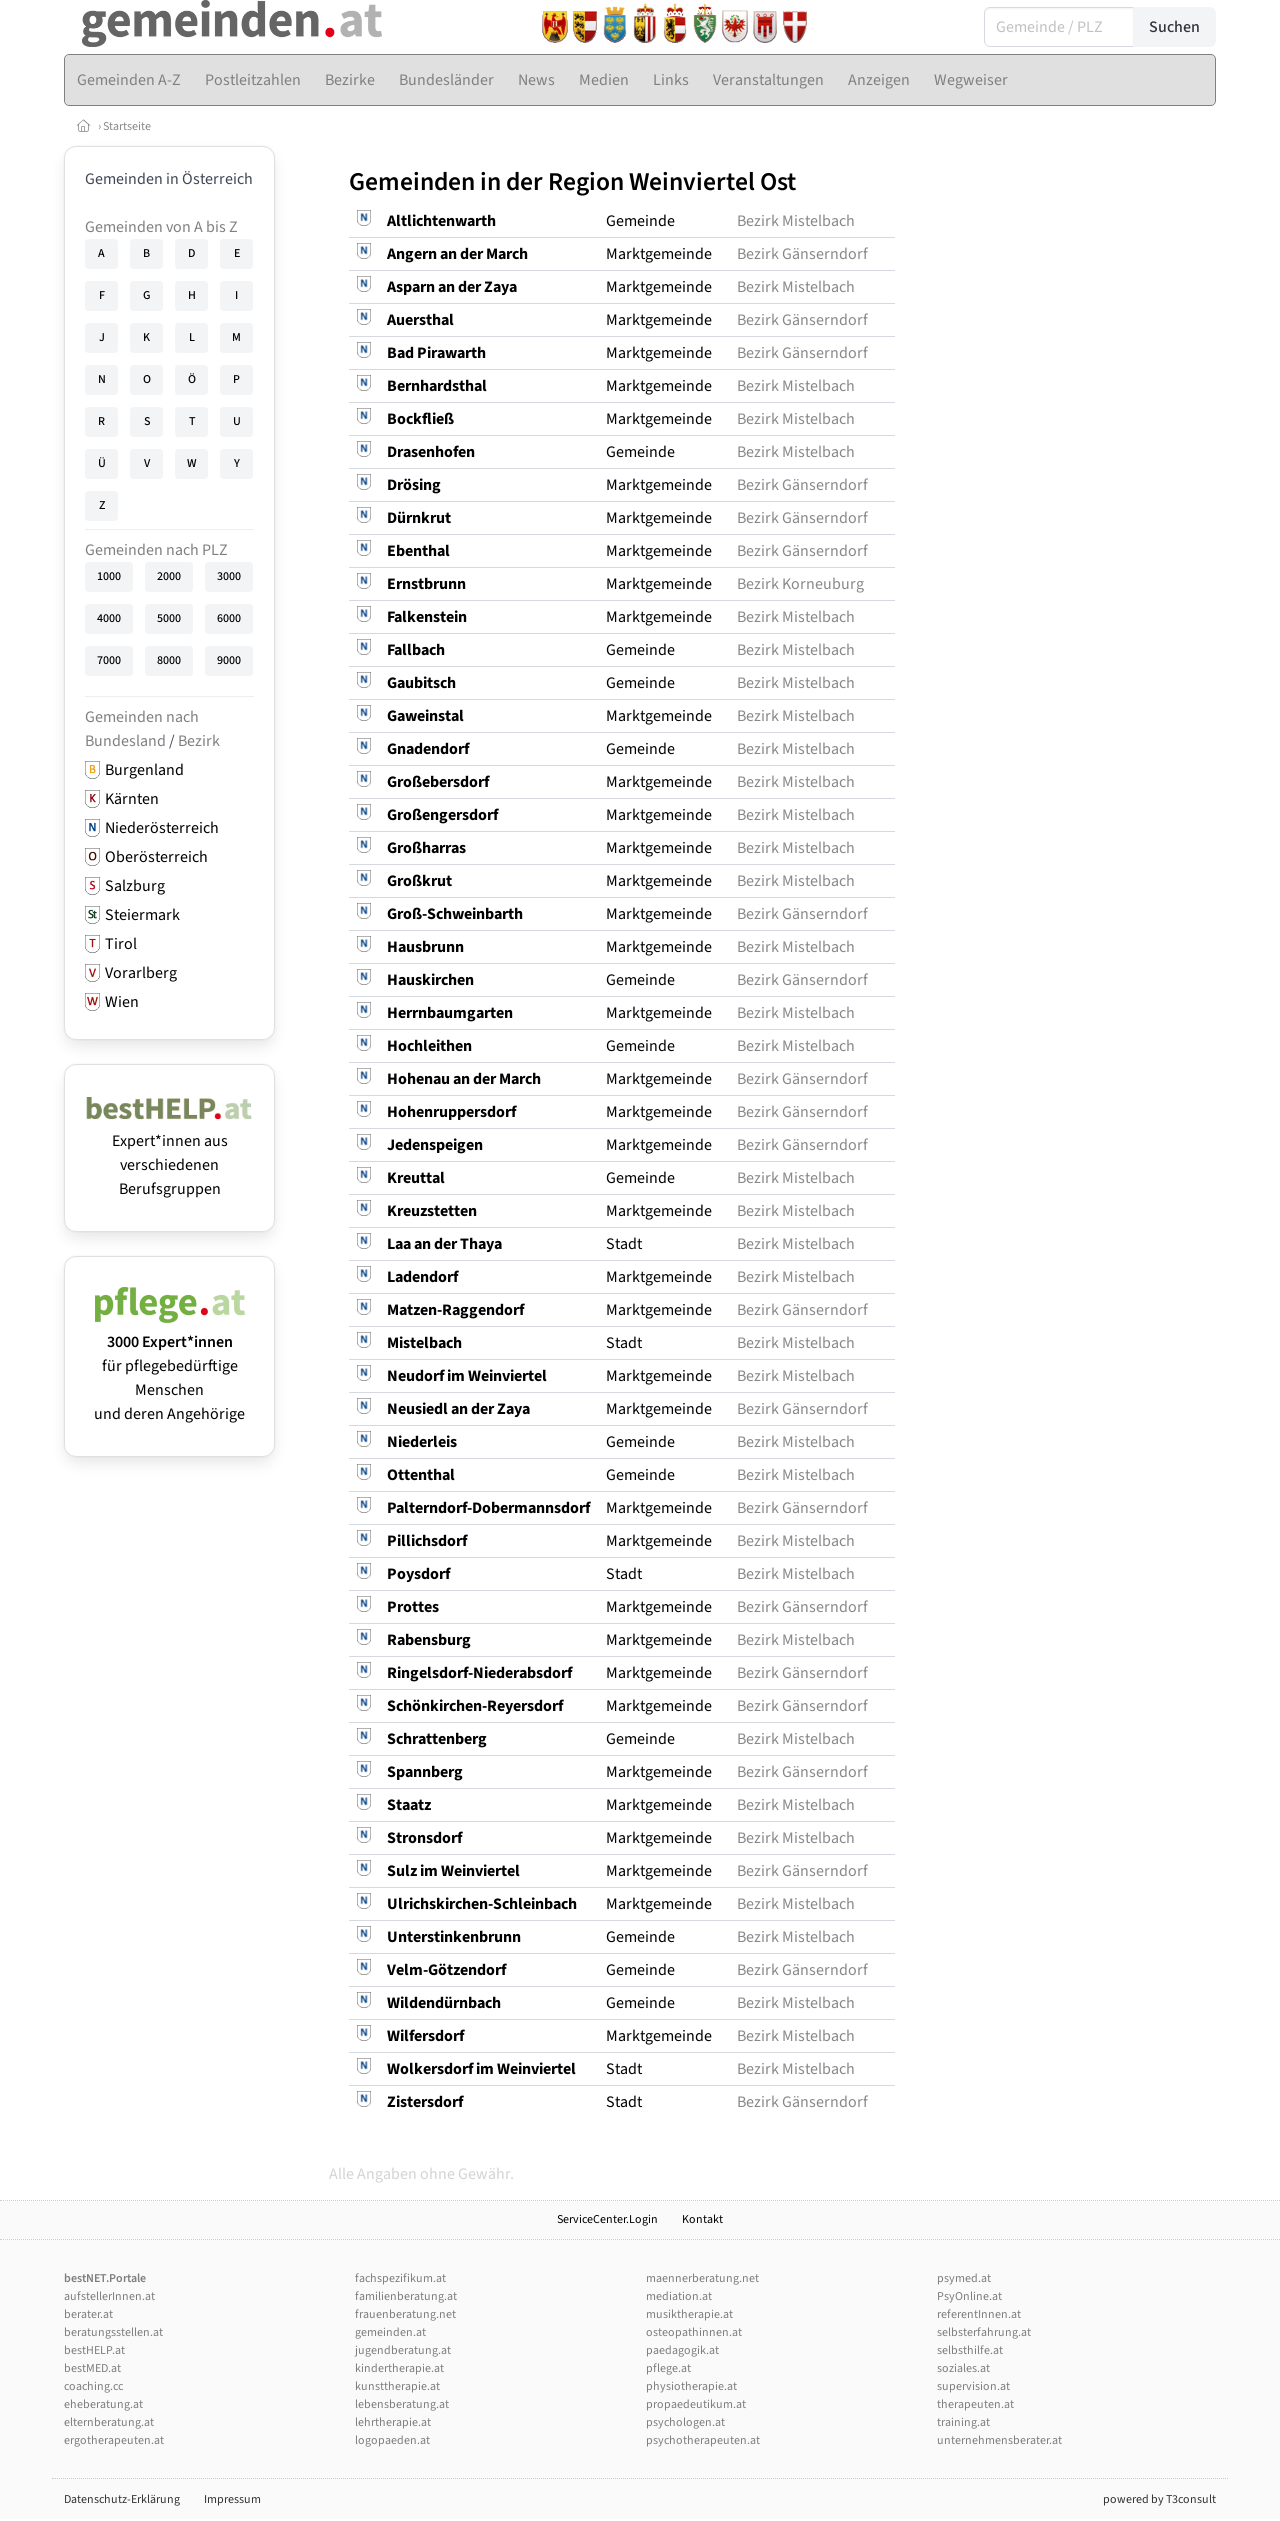  Describe the element at coordinates (169, 660) in the screenshot. I see `8000` at that location.